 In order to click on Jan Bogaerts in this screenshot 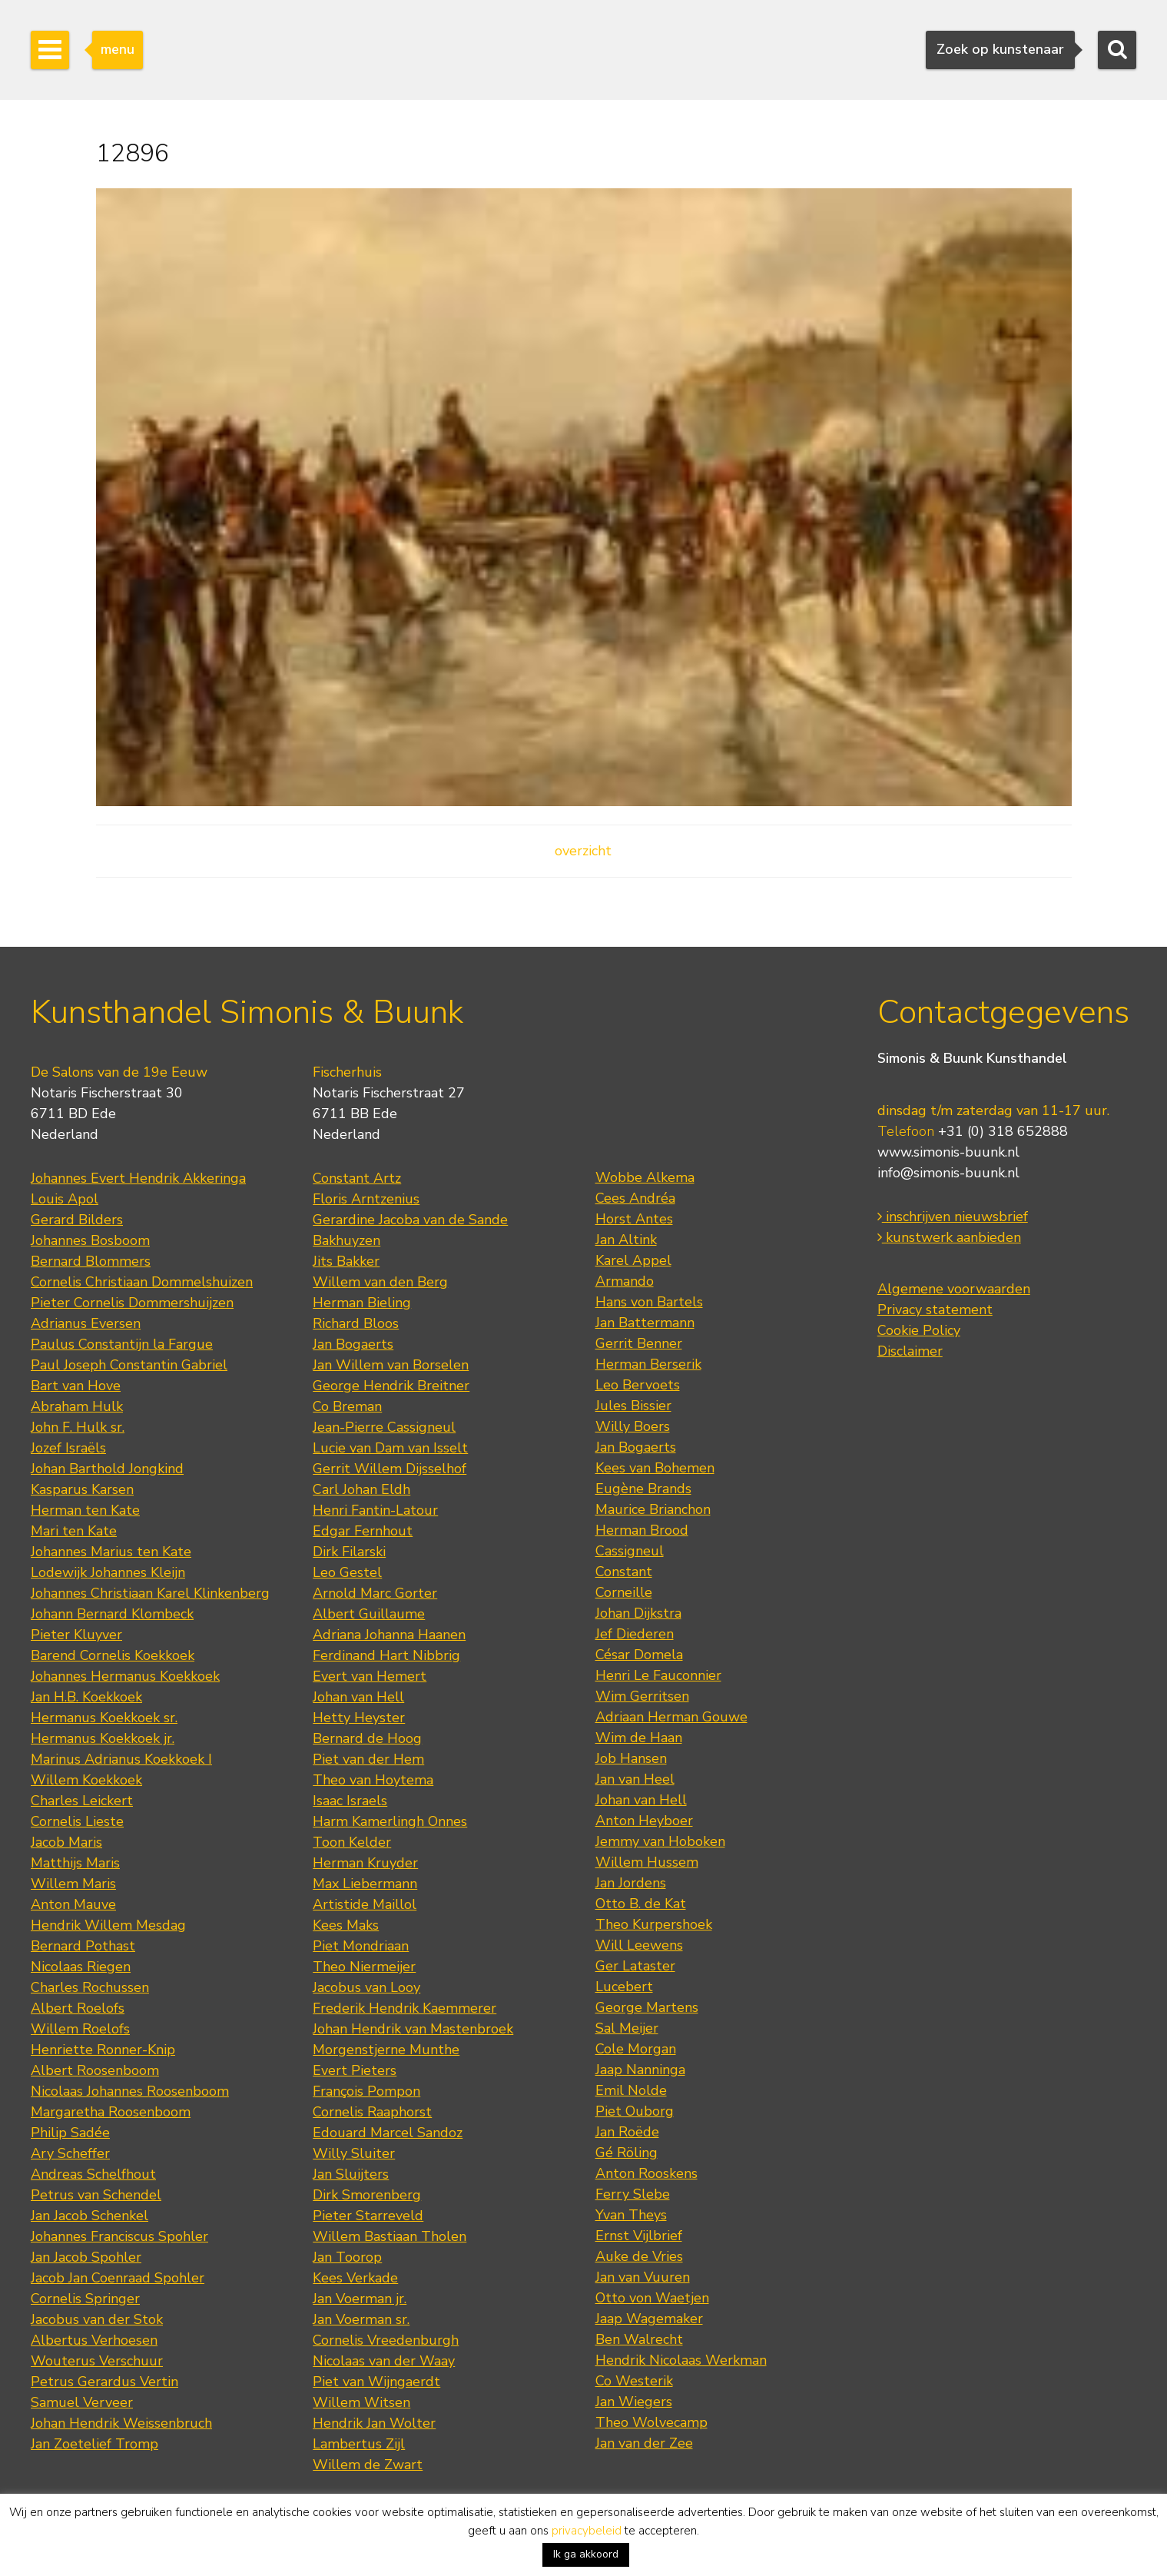, I will do `click(353, 1344)`.